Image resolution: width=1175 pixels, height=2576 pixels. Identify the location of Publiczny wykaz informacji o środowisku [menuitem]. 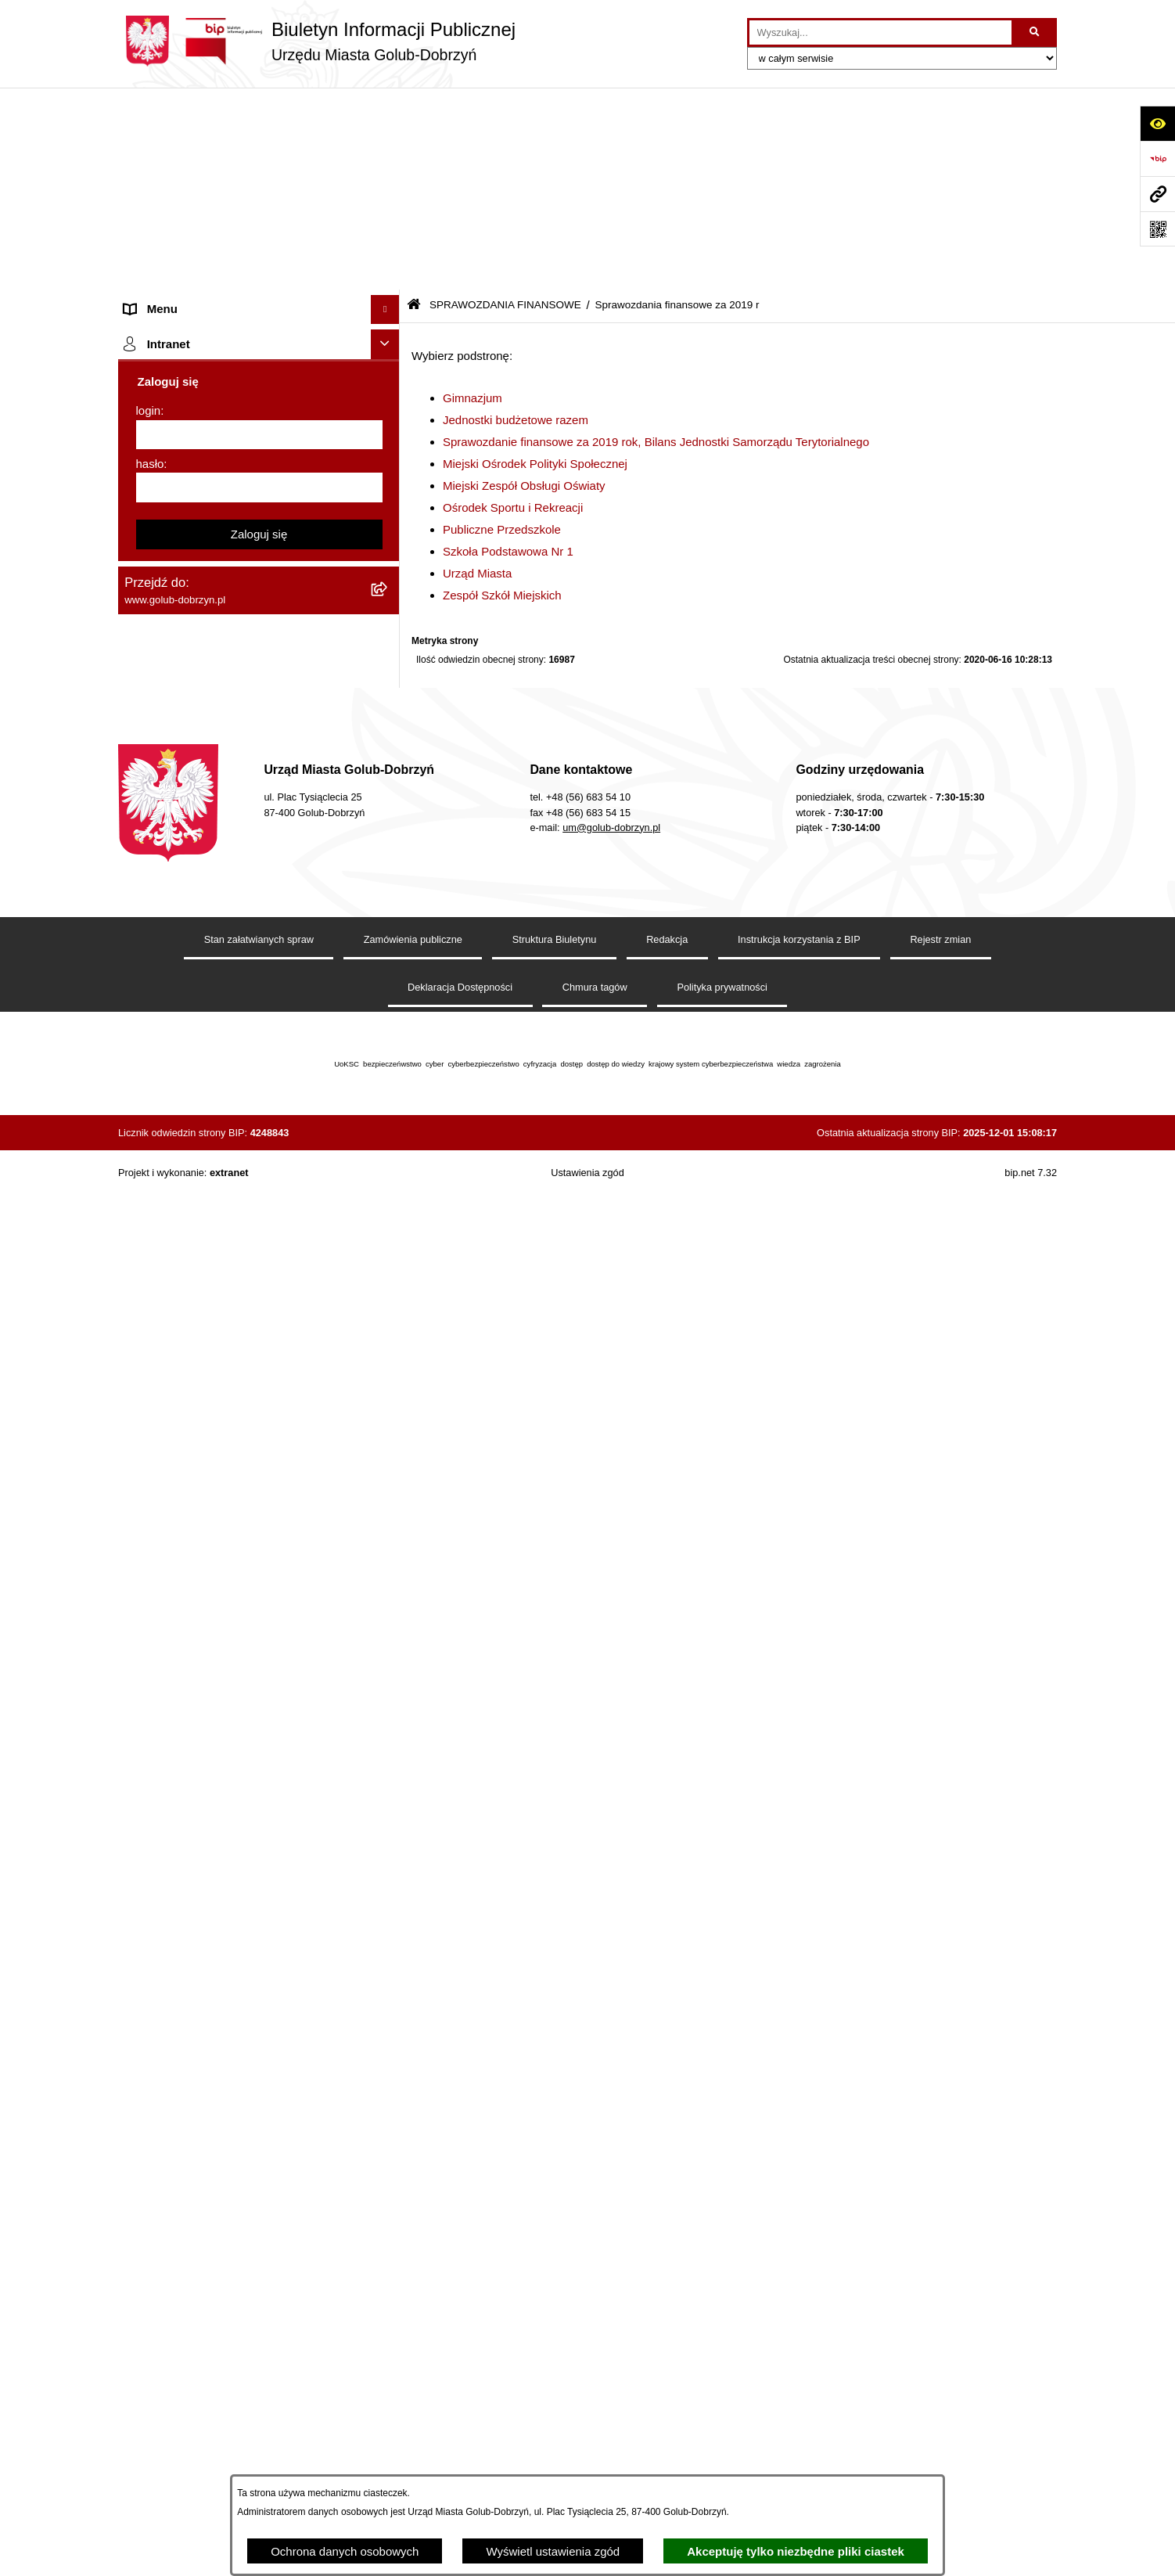
(230, 1234).